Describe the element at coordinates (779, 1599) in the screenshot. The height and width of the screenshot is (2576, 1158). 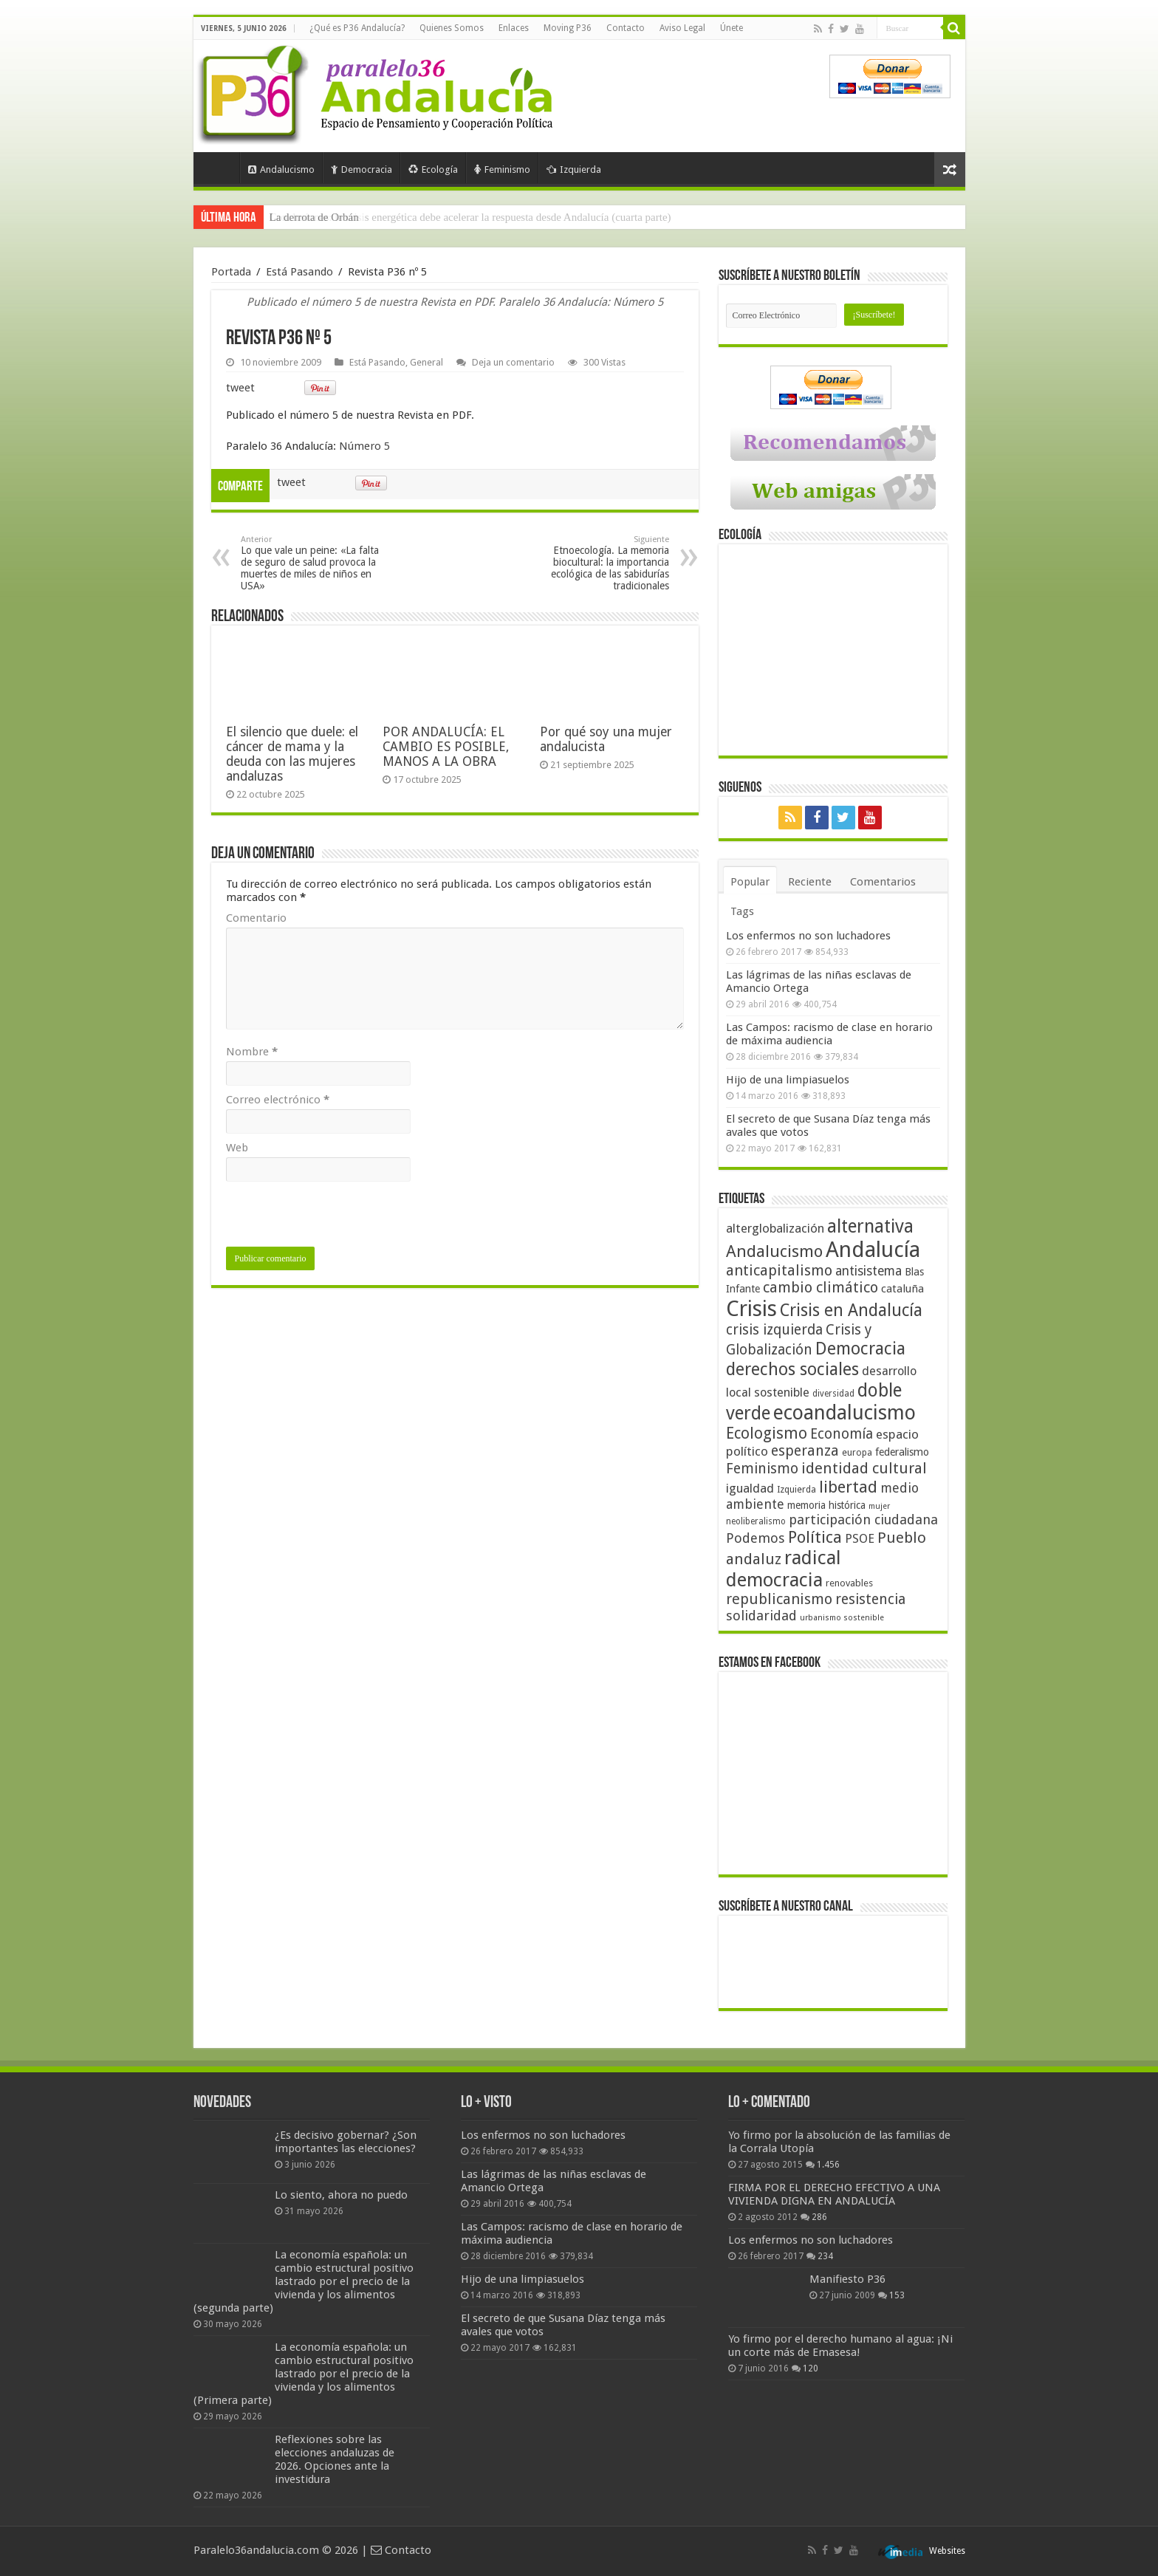
I see `republicanismo [republicanismo (80 elementos)]` at that location.